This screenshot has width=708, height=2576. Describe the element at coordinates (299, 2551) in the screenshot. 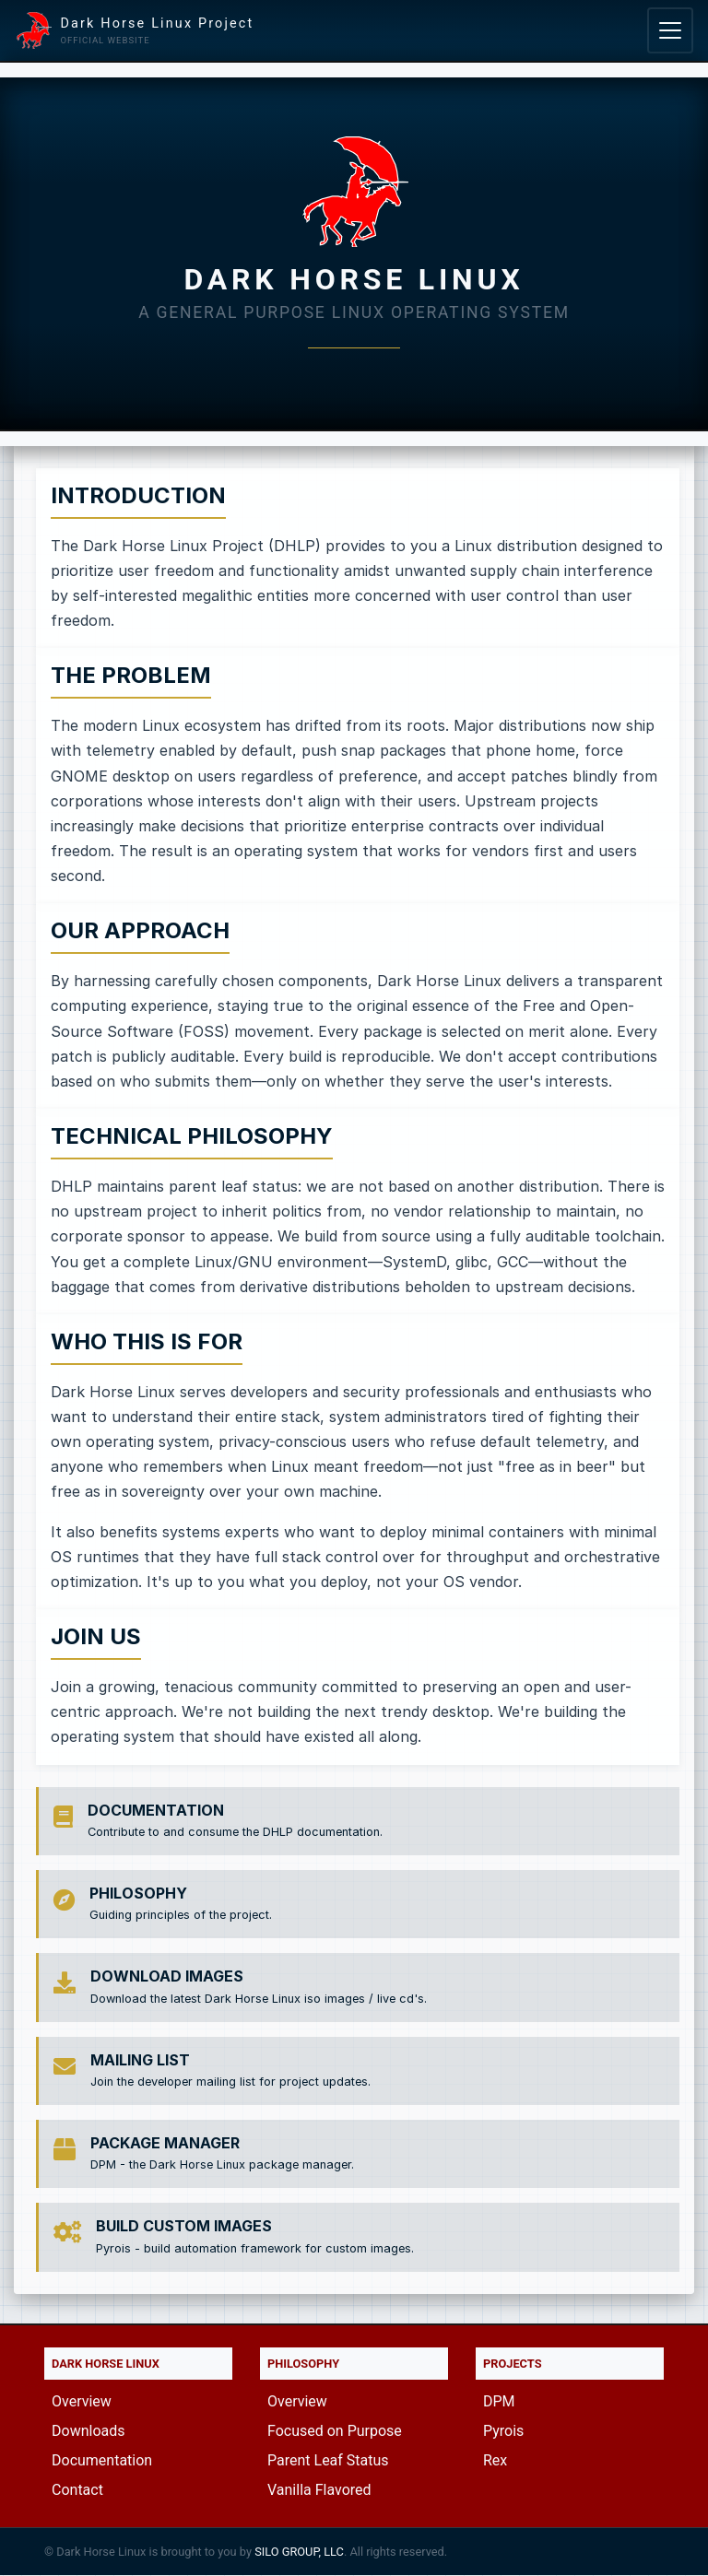

I see `SILO GROUP, LLC` at that location.